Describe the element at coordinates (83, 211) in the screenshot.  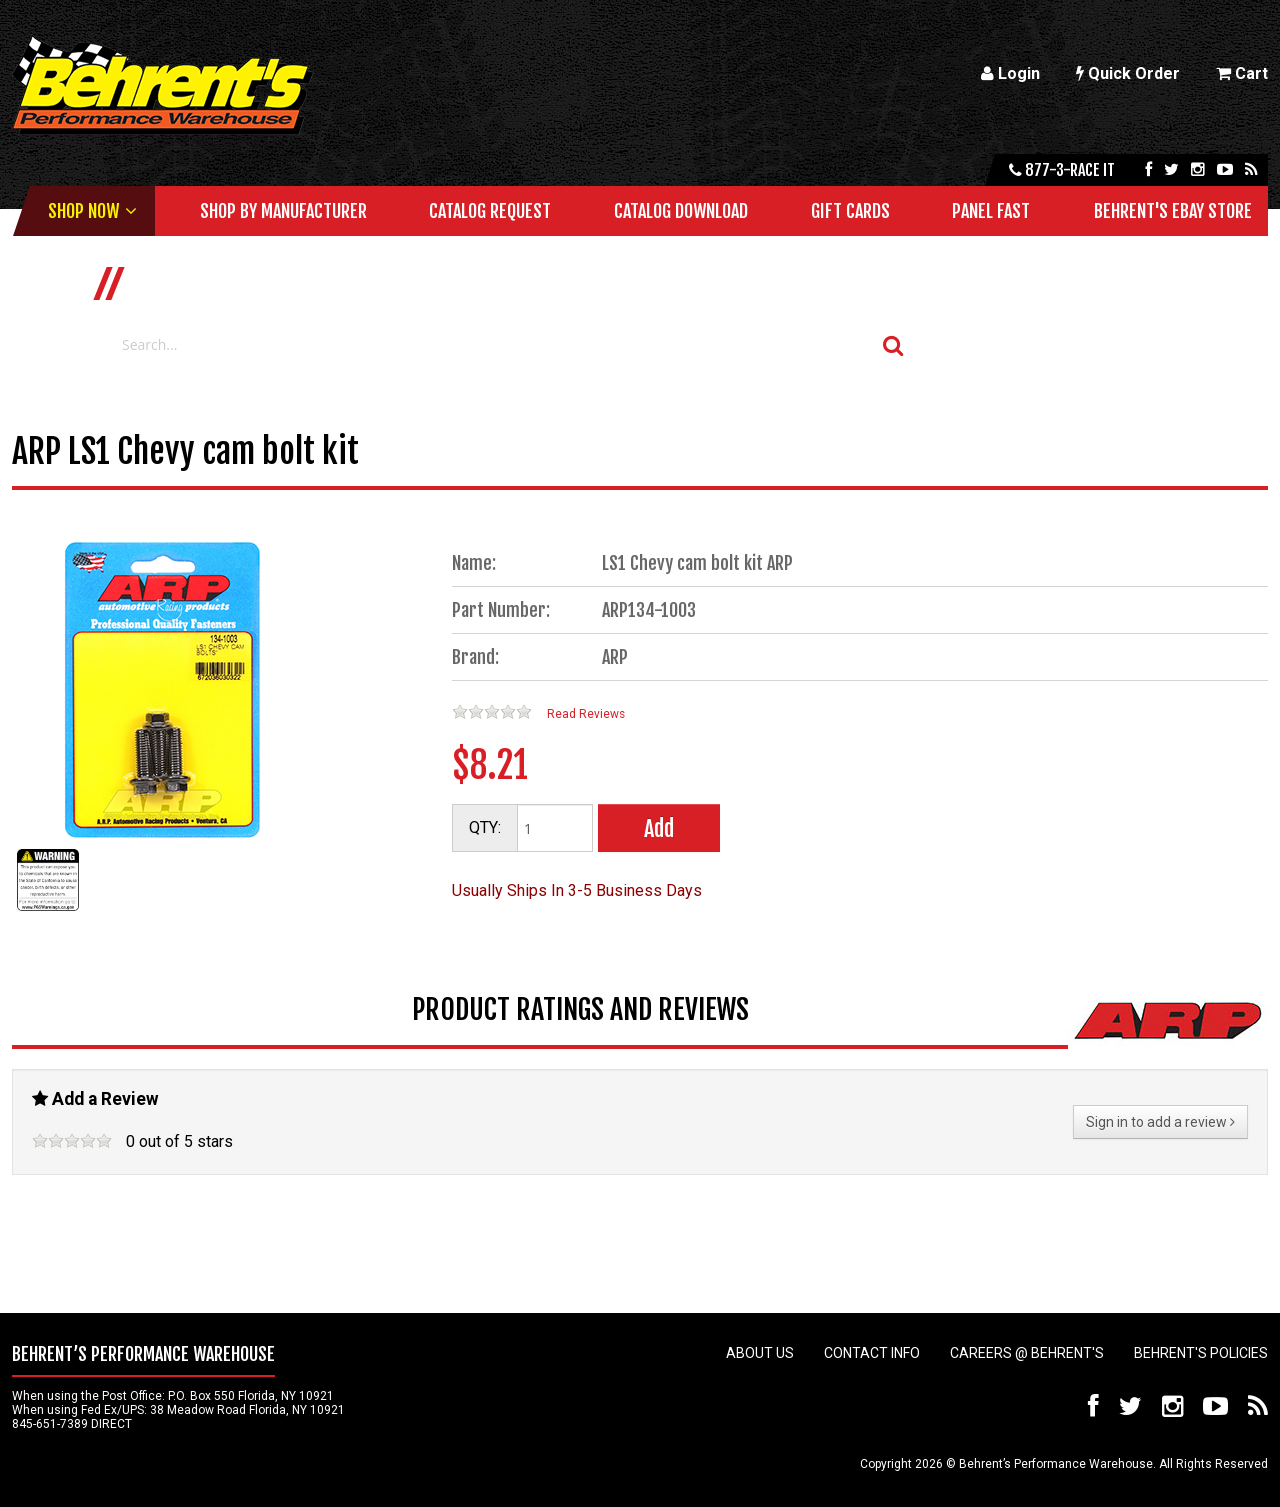
I see `Shop Now` at that location.